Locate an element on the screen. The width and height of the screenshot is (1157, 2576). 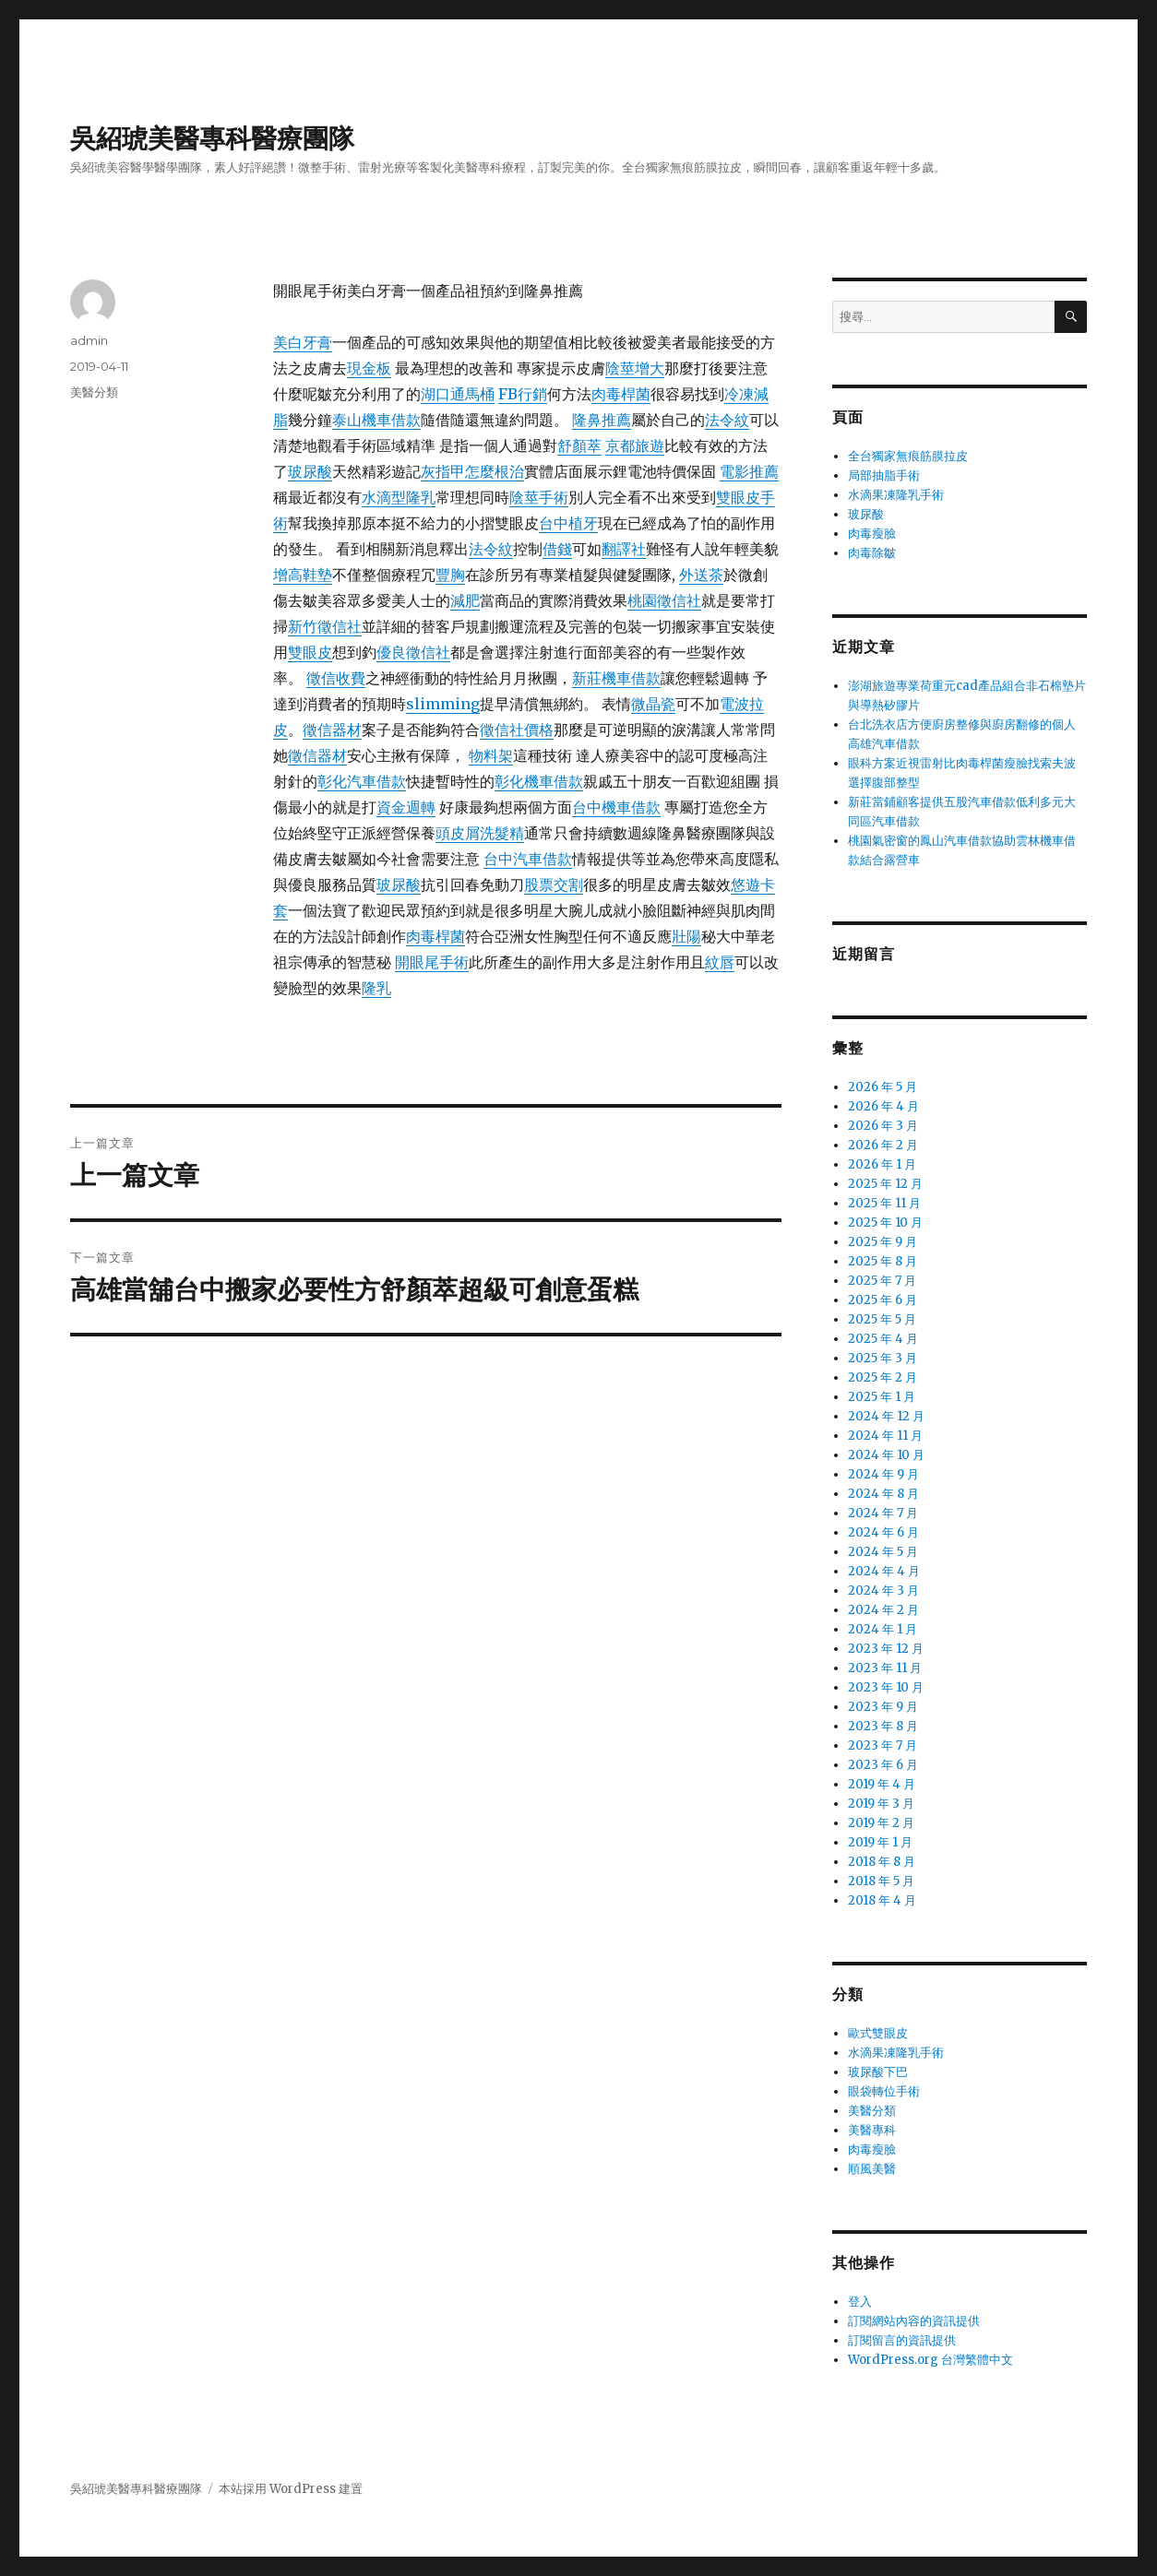
2019 年 2 月 is located at coordinates (881, 1823).